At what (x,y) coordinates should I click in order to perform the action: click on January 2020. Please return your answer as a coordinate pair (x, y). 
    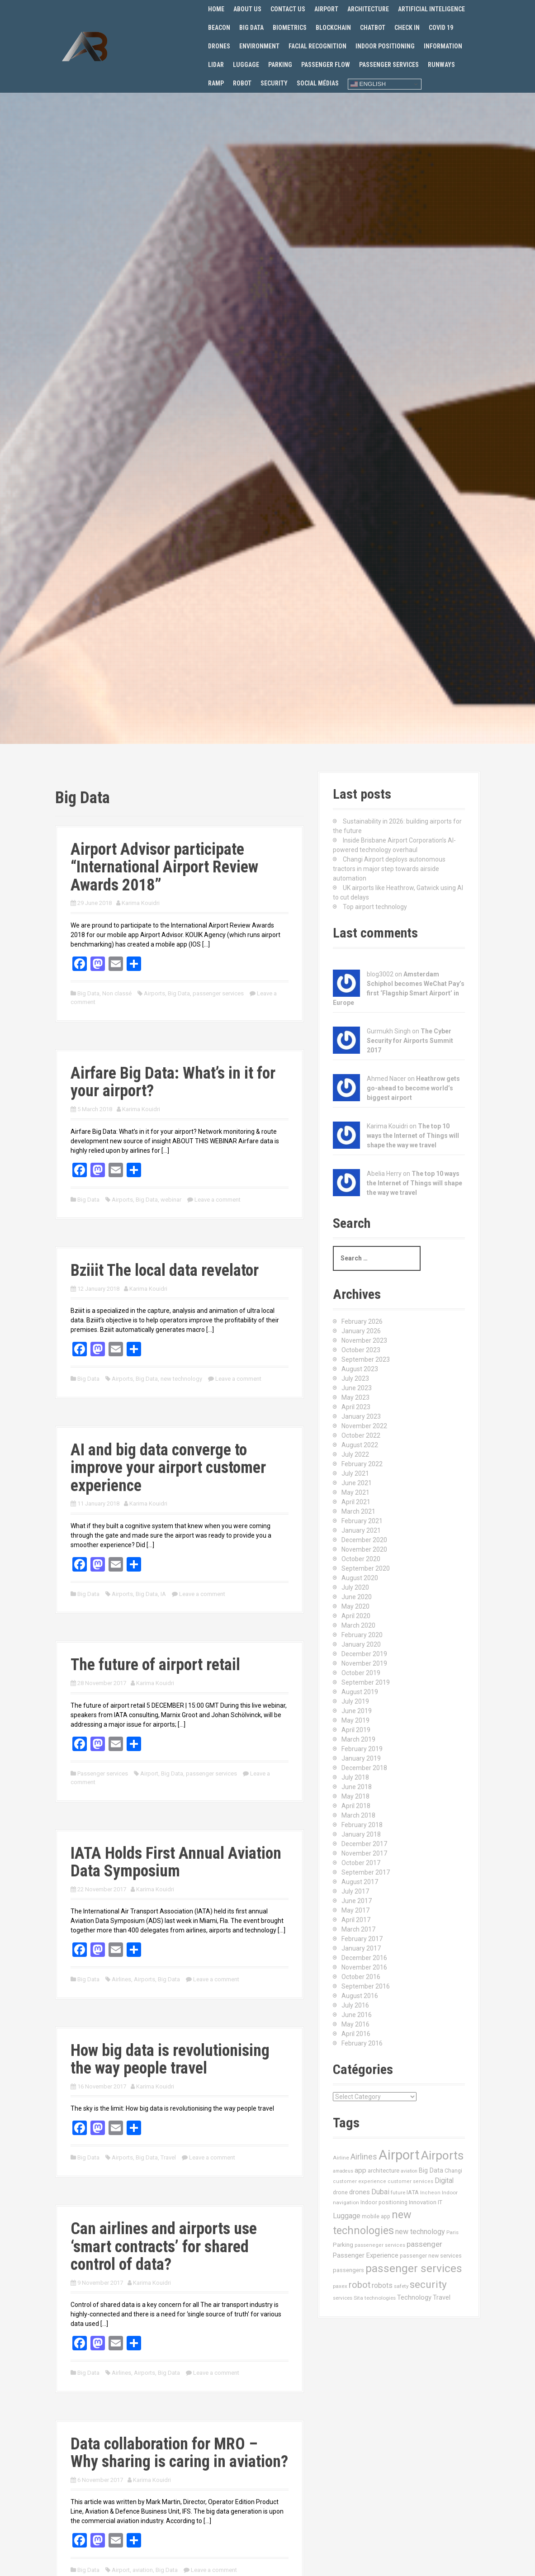
    Looking at the image, I should click on (361, 1644).